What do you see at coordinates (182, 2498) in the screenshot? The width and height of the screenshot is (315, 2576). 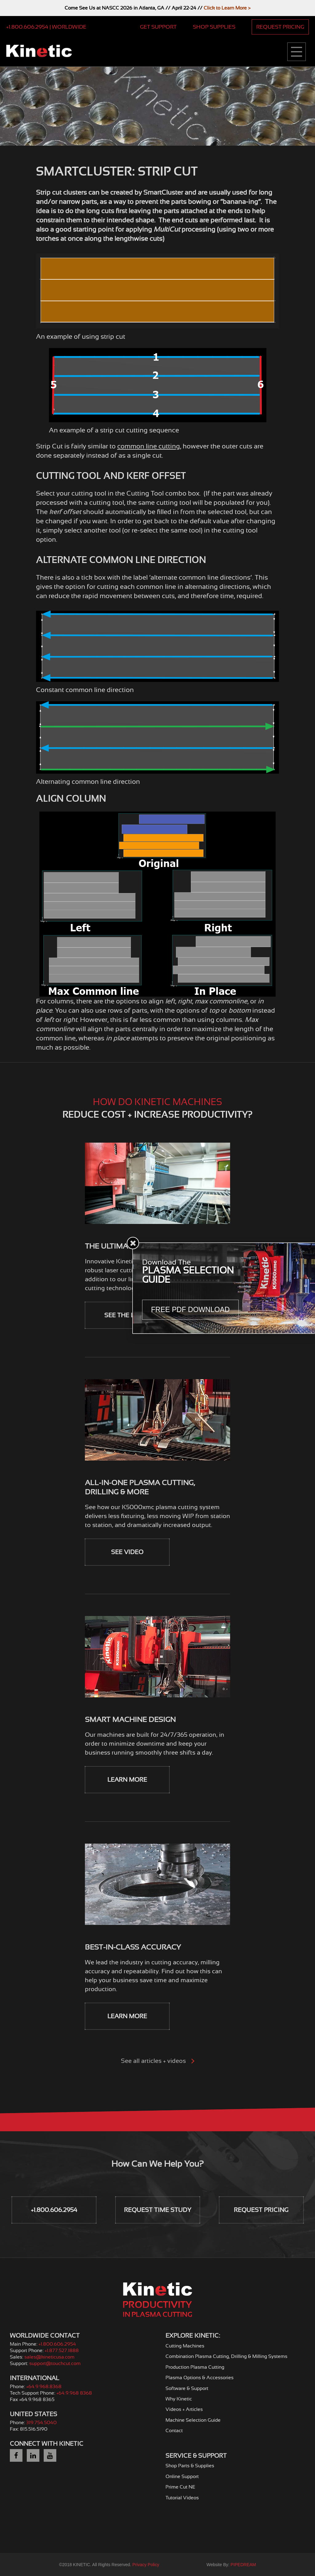 I see `Tutorial Videos` at bounding box center [182, 2498].